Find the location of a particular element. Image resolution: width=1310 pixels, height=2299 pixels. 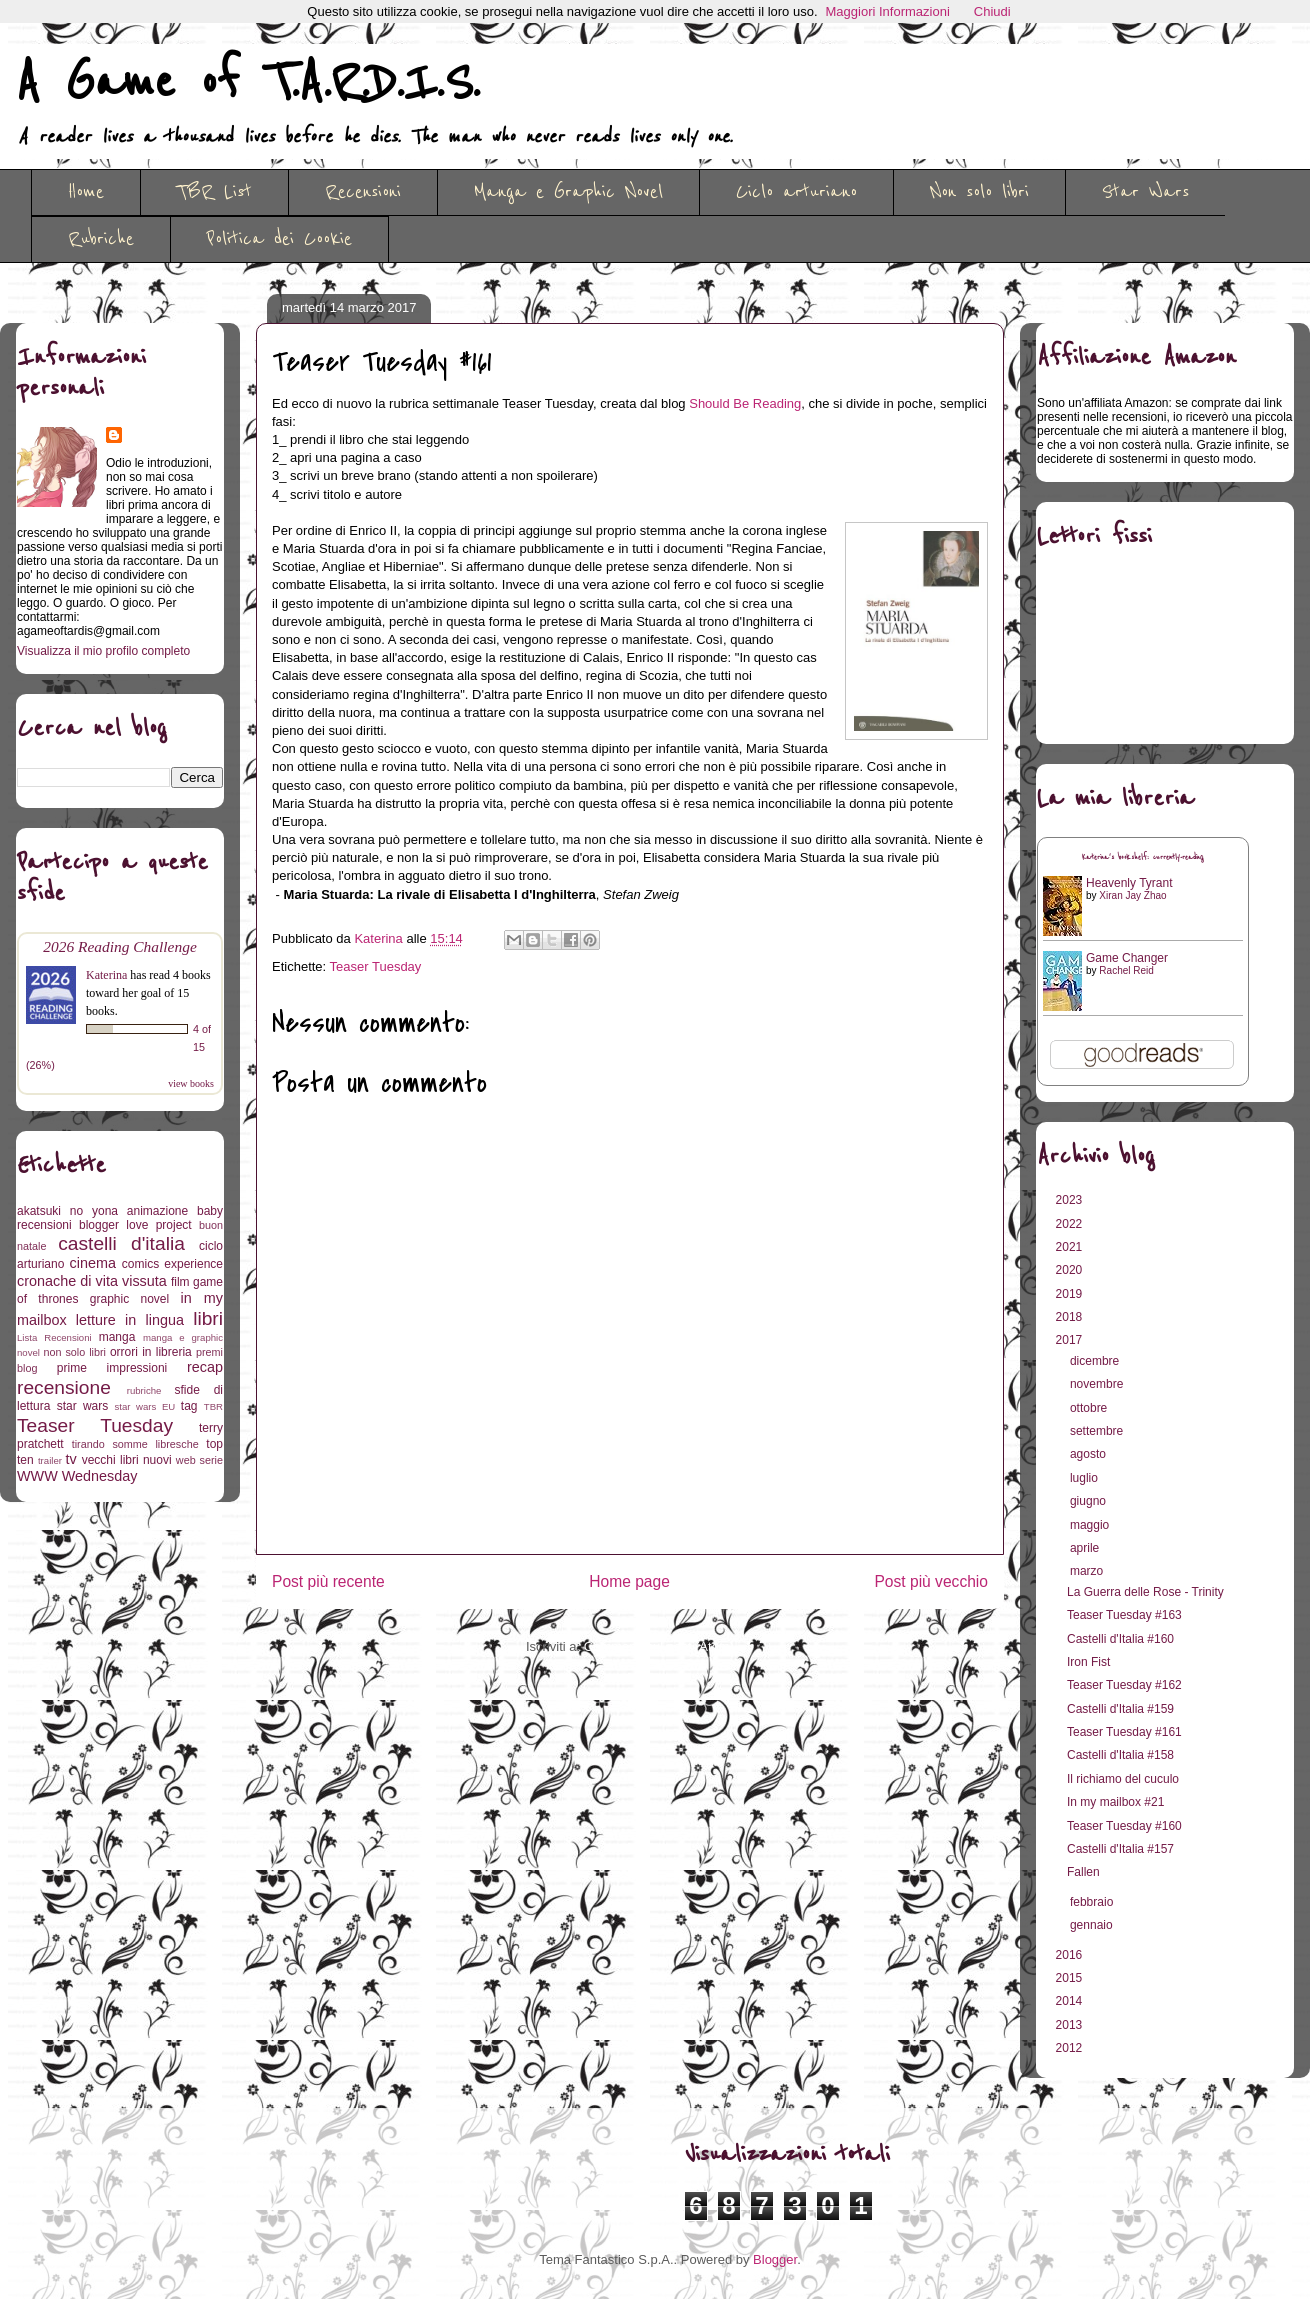

Teaser Tuesday #160 is located at coordinates (1124, 1826).